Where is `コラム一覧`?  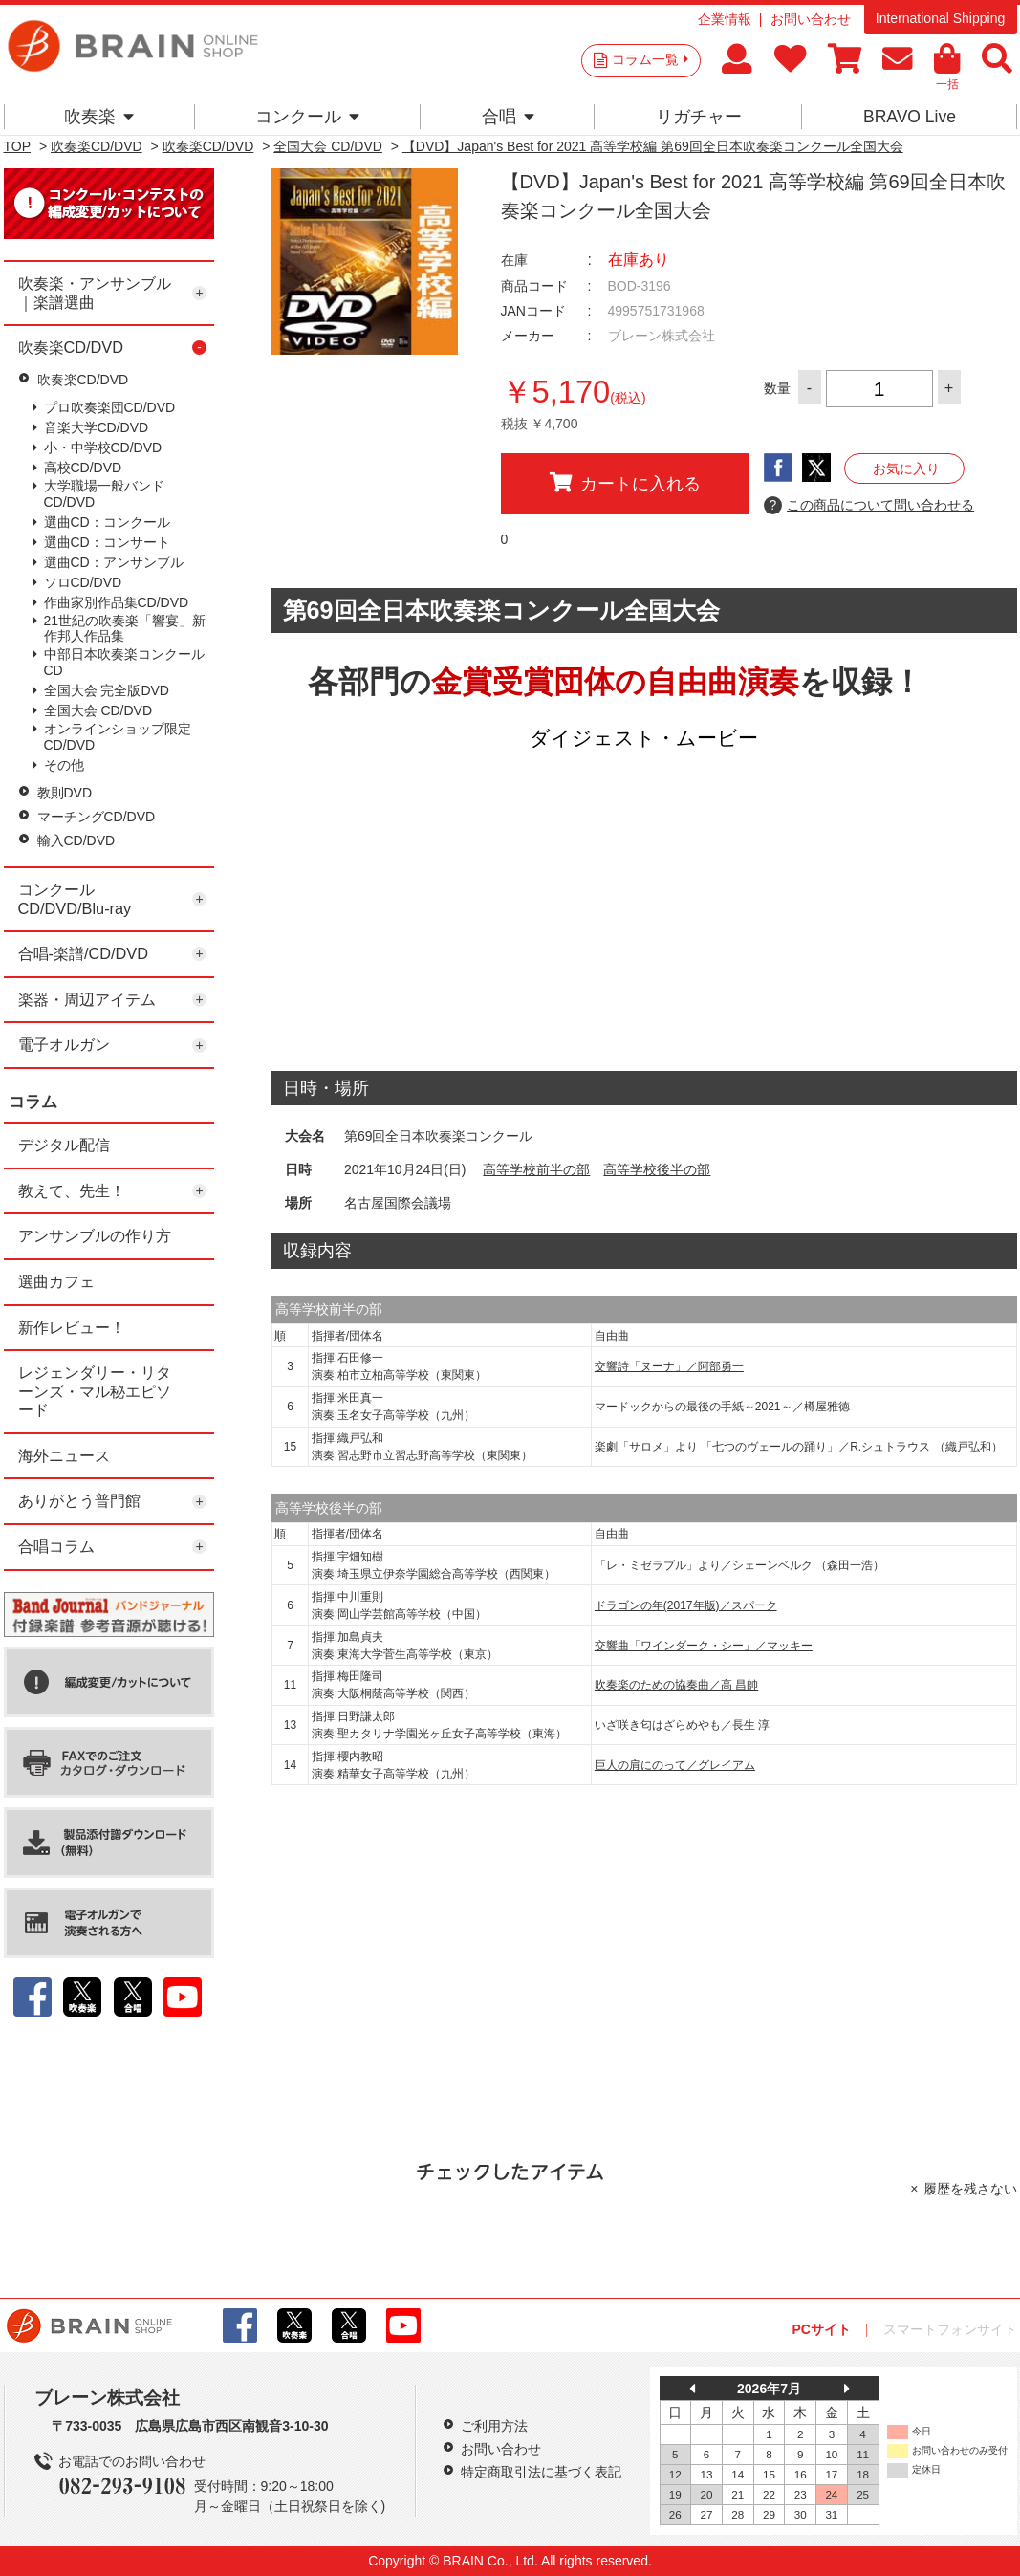 コラム一覧 is located at coordinates (650, 59).